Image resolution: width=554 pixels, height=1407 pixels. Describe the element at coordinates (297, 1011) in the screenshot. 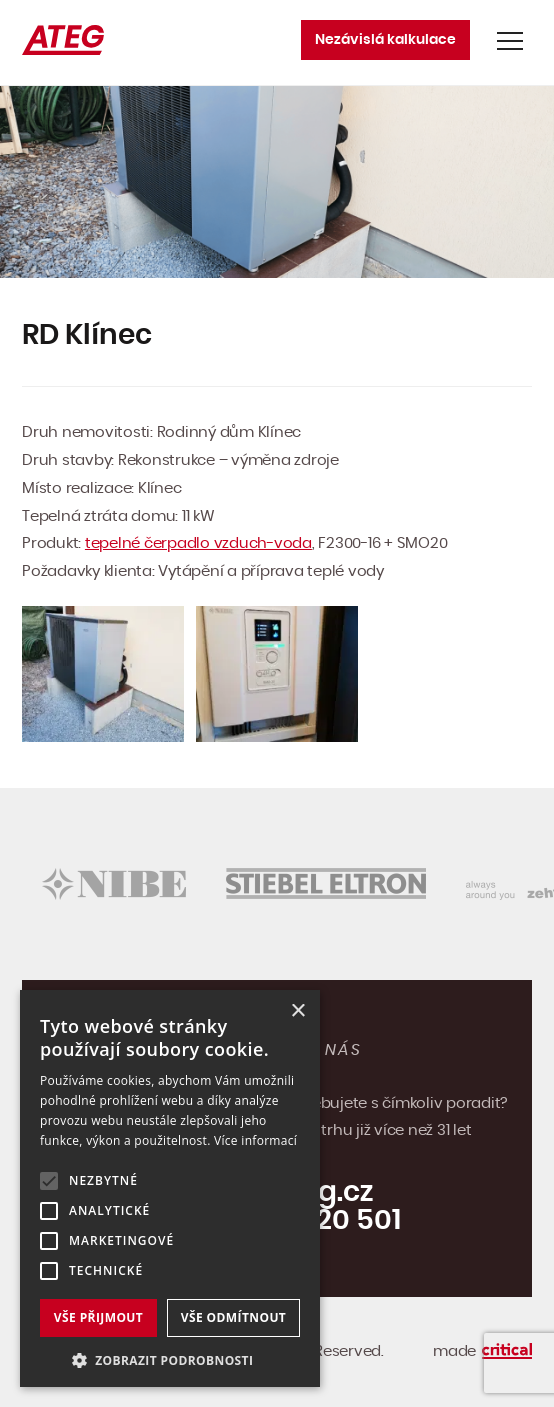

I see `× [button]` at that location.